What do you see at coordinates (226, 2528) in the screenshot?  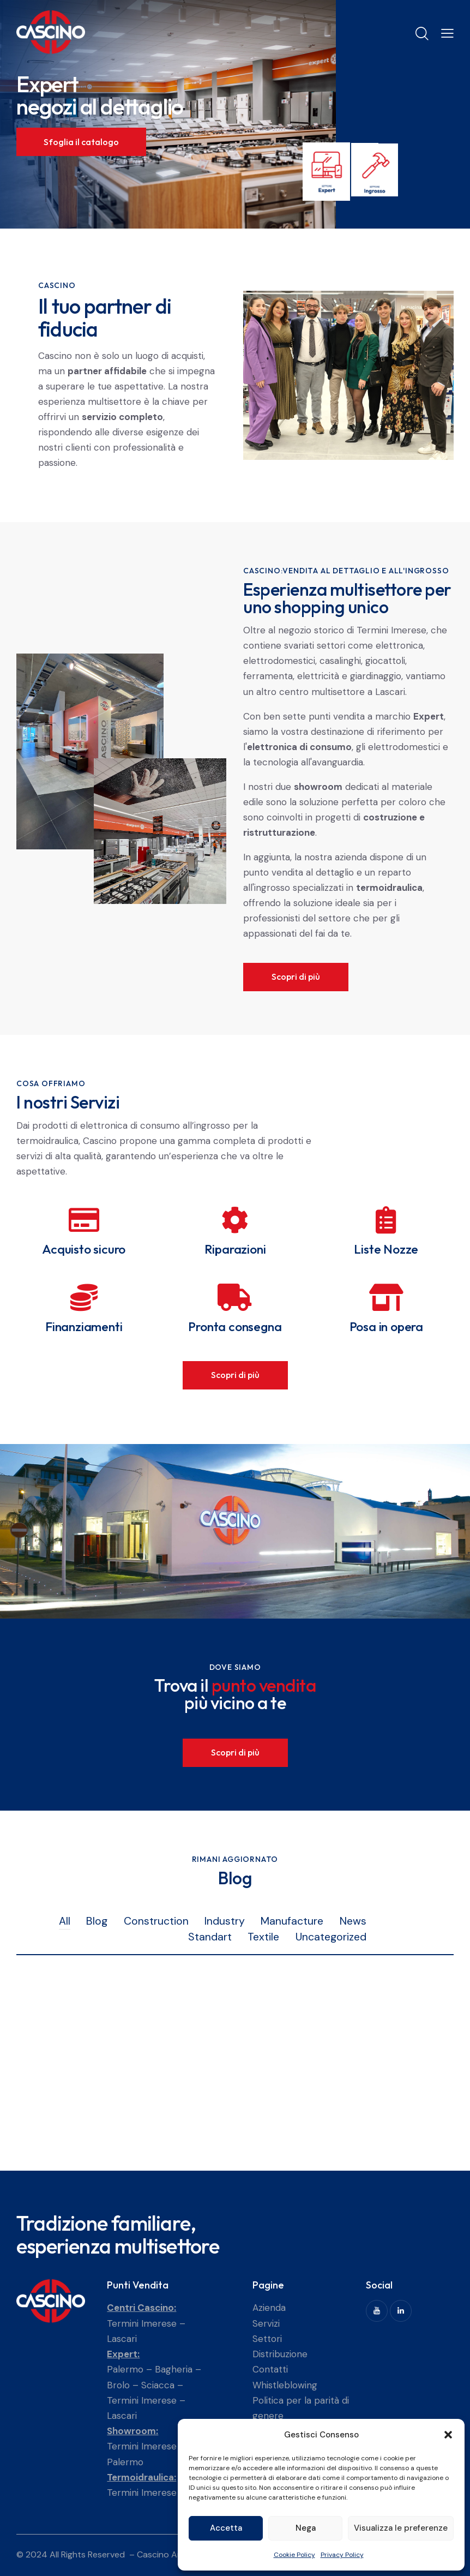 I see `Accetta` at bounding box center [226, 2528].